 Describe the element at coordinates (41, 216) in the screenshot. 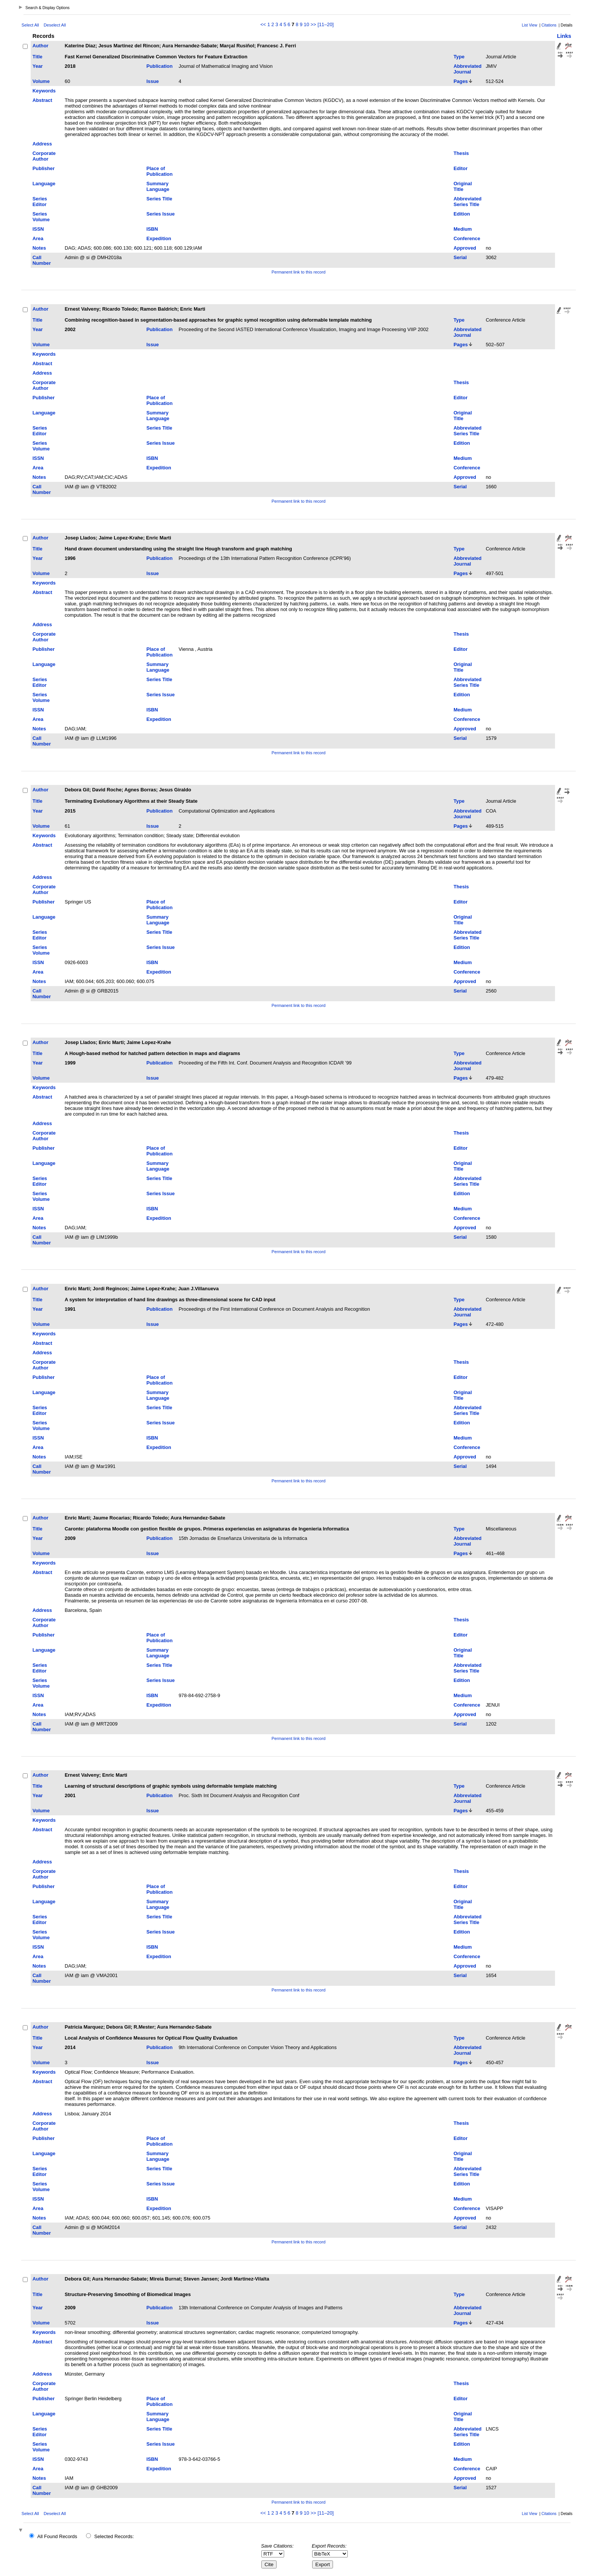

I see `Series Volume` at that location.